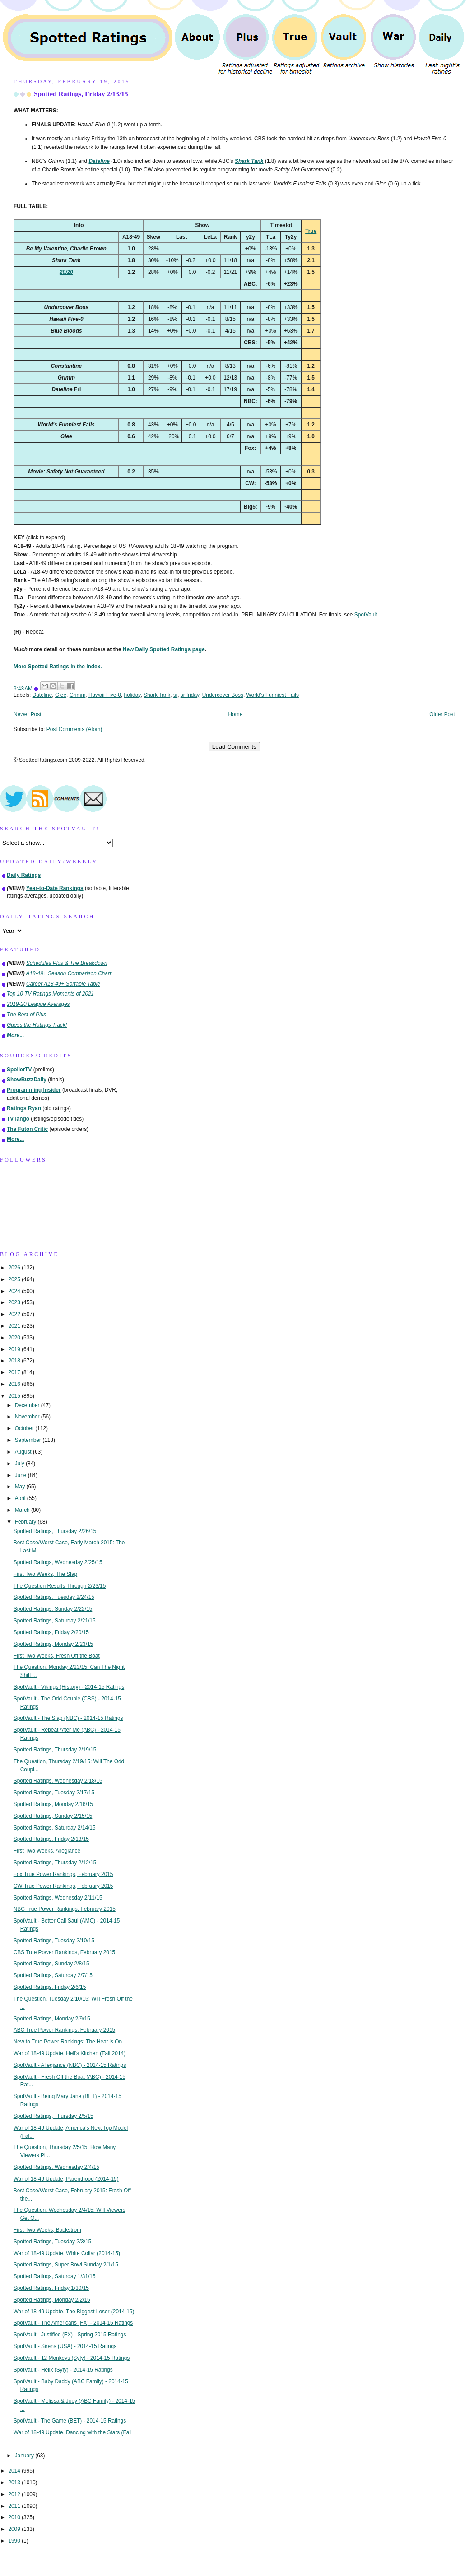  I want to click on Spotted Ratings, Super Bowl Sunday 2/1/15, so click(66, 2264).